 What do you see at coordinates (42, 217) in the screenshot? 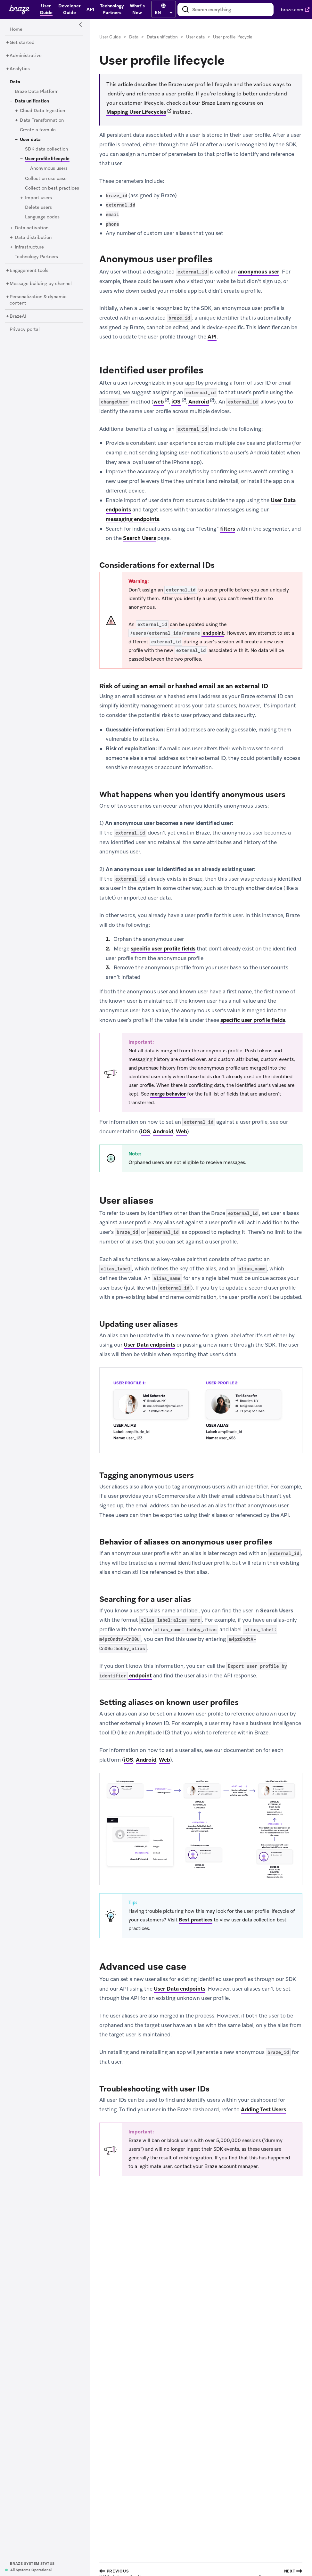
I see `[Language codes]` at bounding box center [42, 217].